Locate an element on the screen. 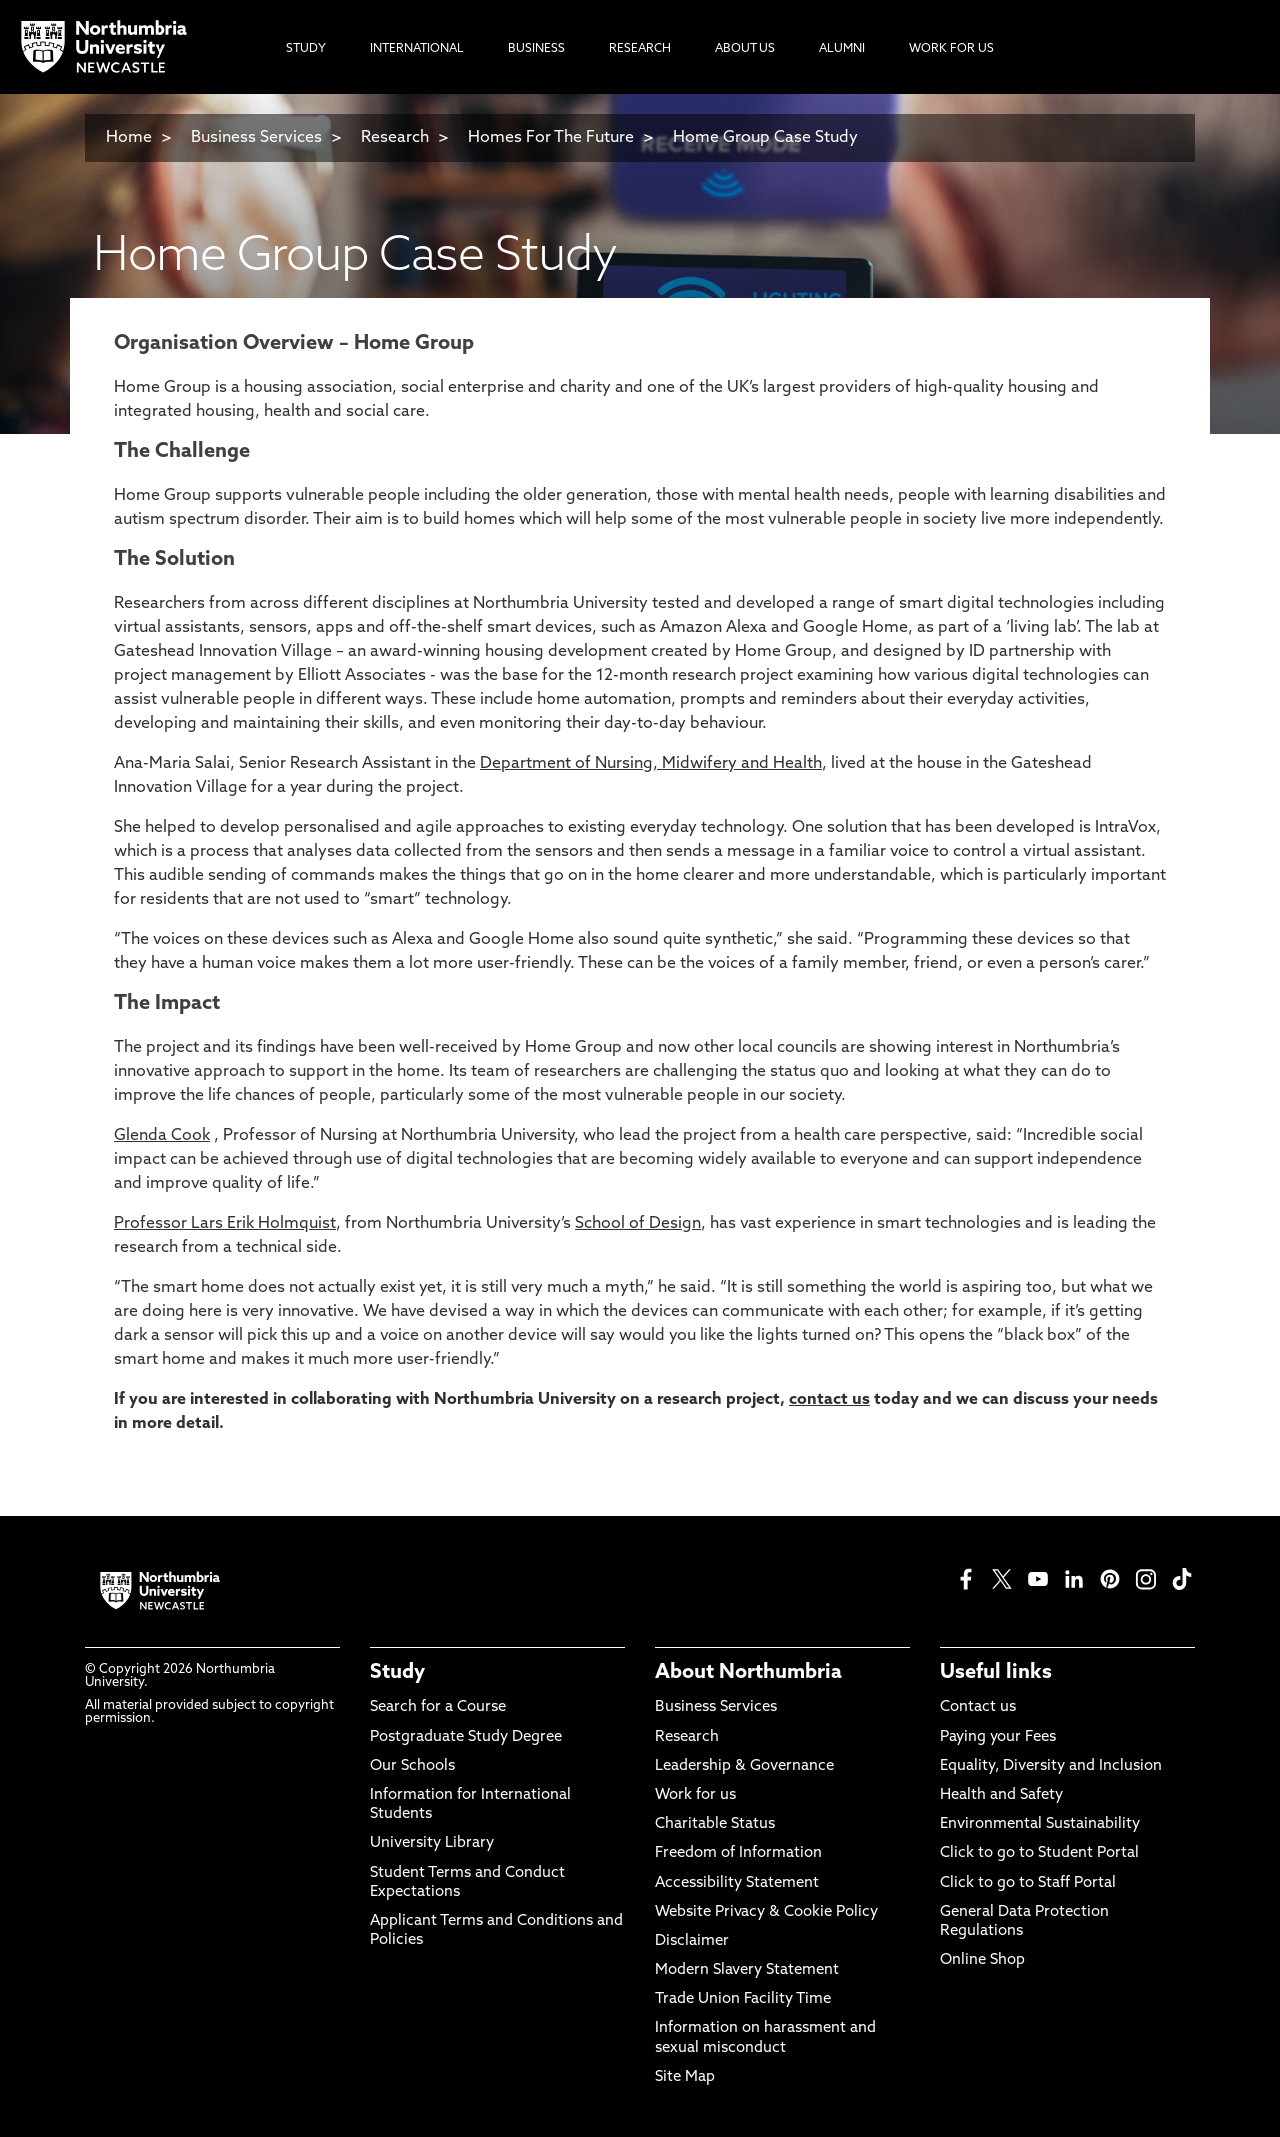 This screenshot has width=1280, height=2137. Business Services is located at coordinates (256, 138).